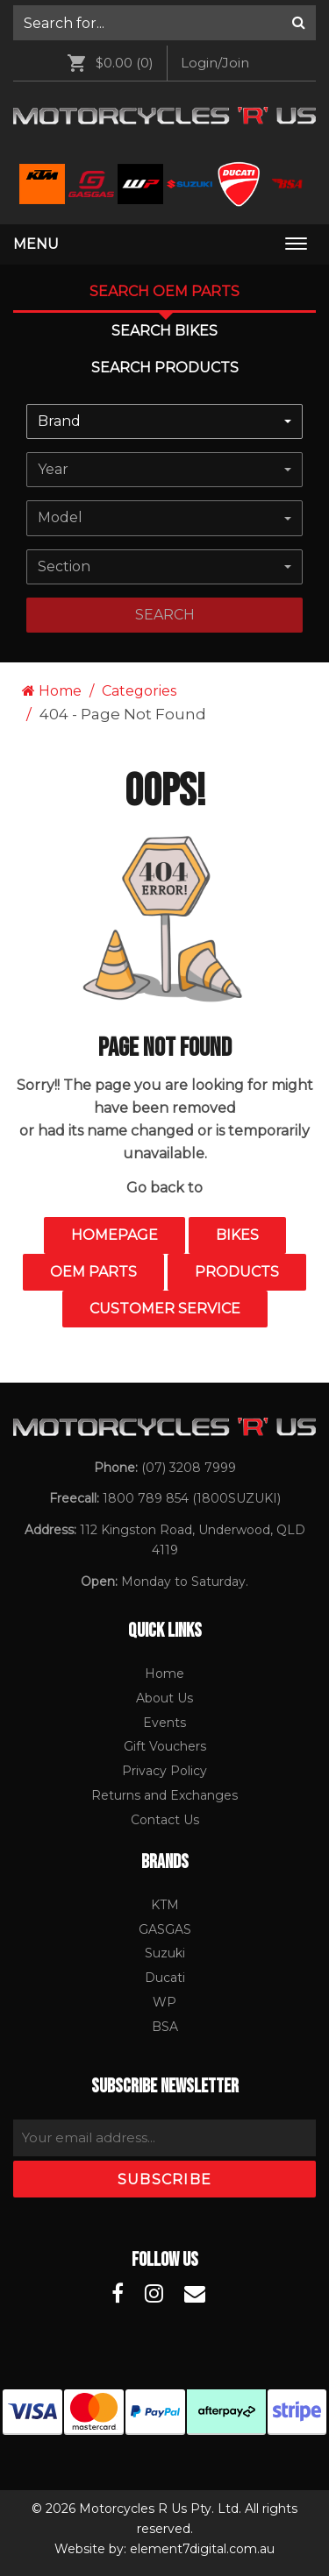 The height and width of the screenshot is (2576, 329). Describe the element at coordinates (164, 23) in the screenshot. I see `[menuitem]` at that location.